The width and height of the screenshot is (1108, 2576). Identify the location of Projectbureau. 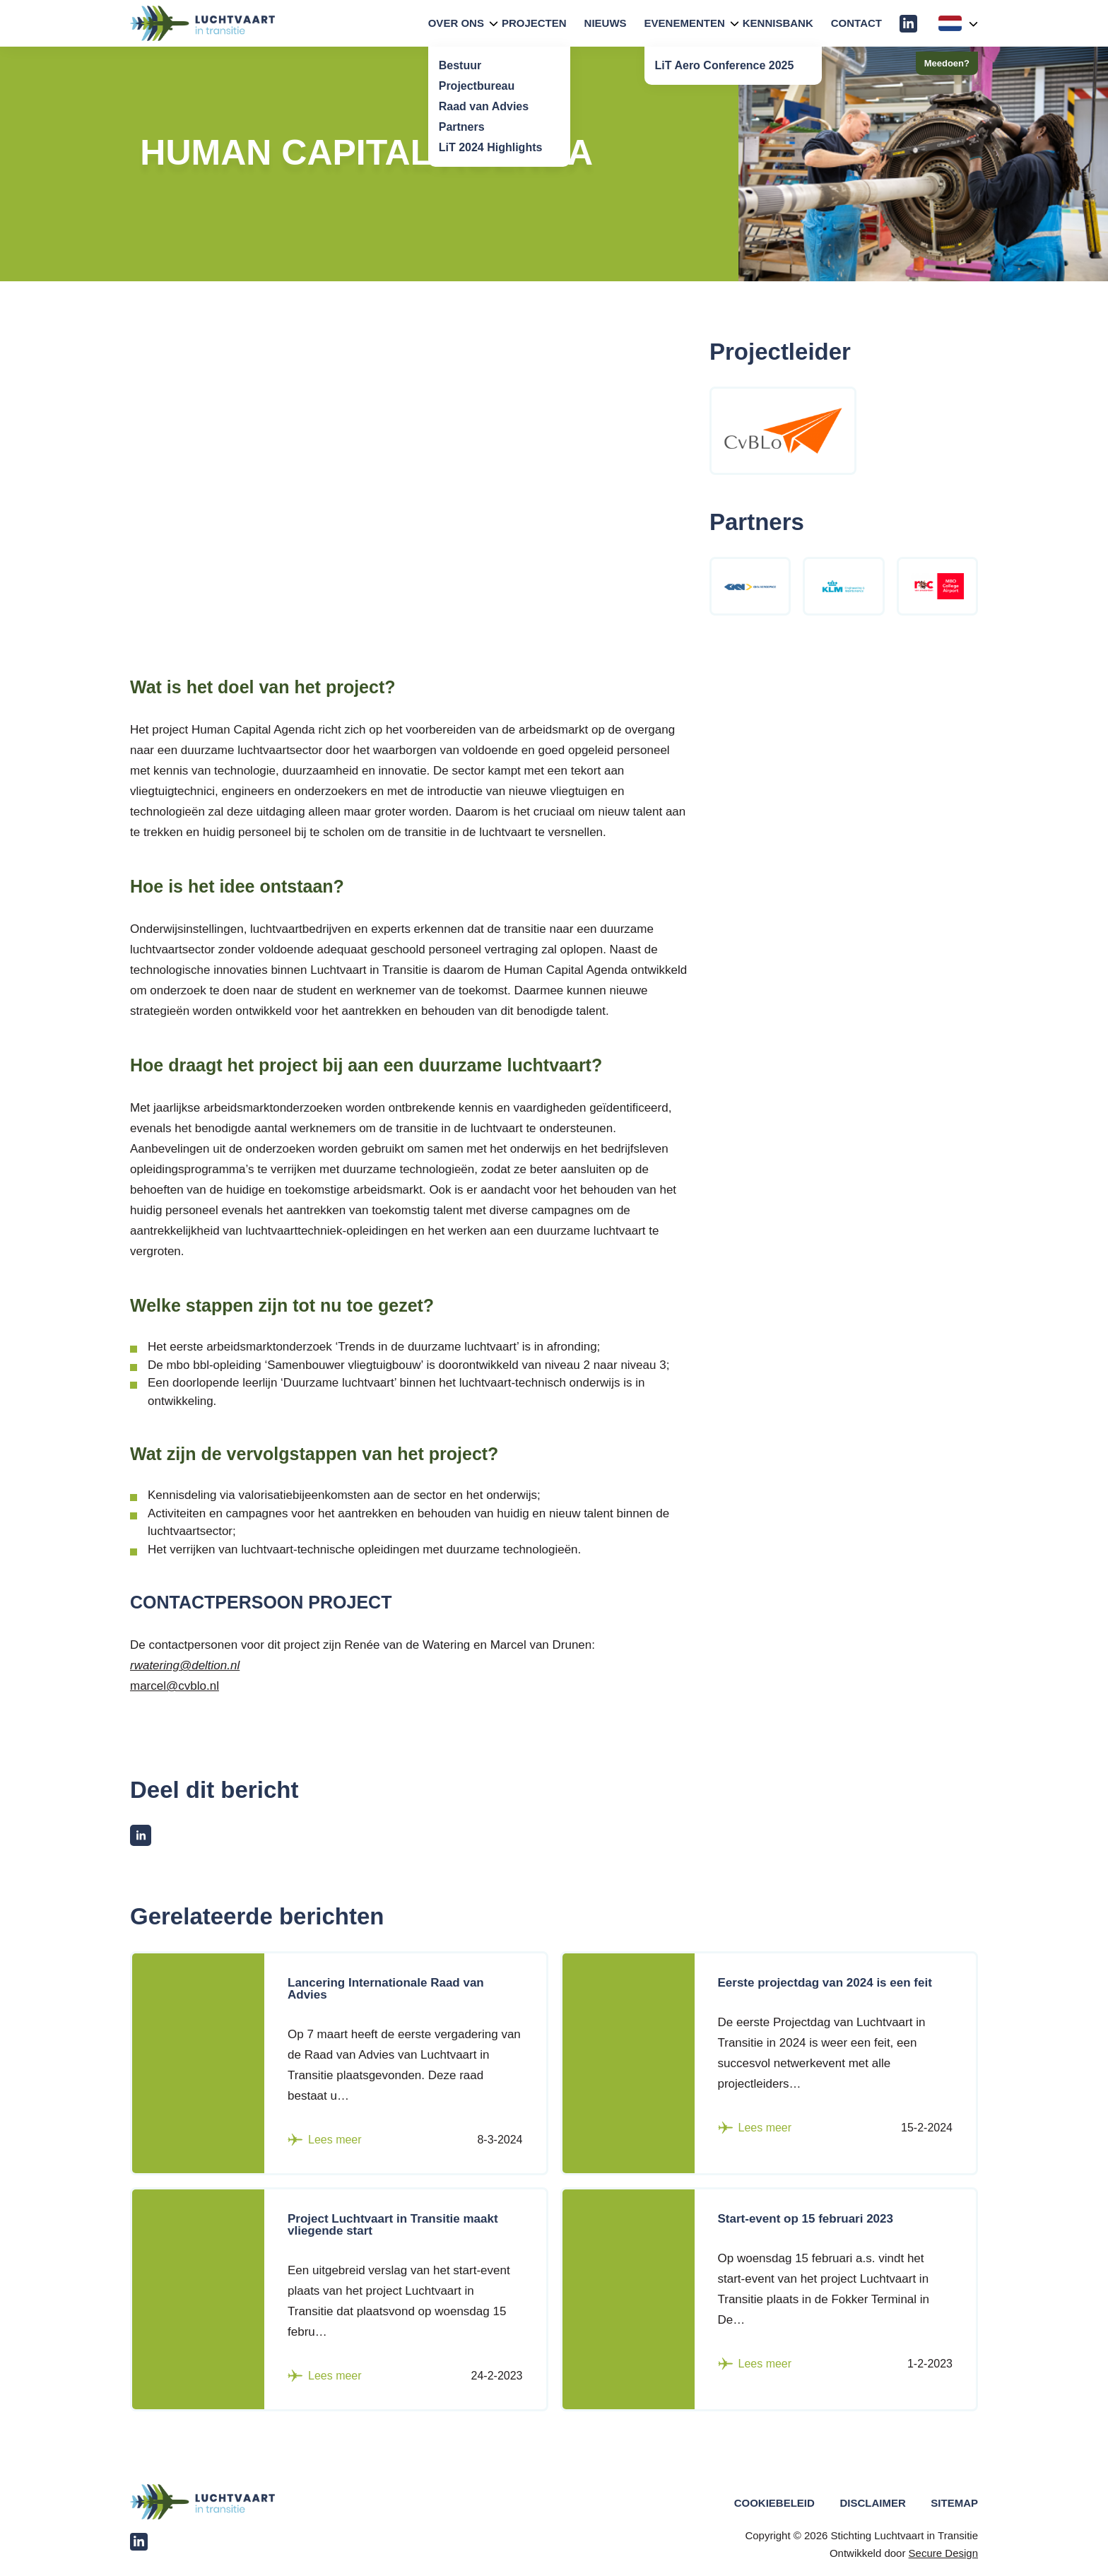
(477, 86).